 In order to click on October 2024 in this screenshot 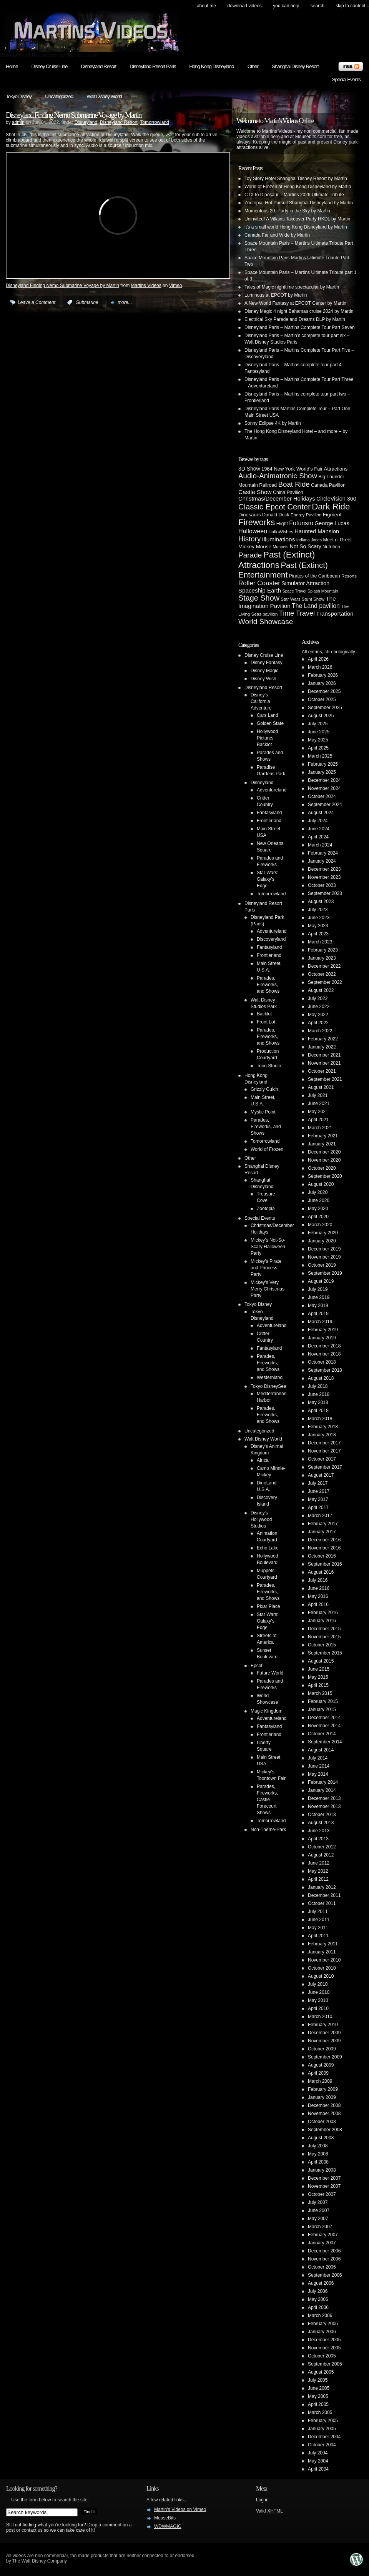, I will do `click(322, 796)`.